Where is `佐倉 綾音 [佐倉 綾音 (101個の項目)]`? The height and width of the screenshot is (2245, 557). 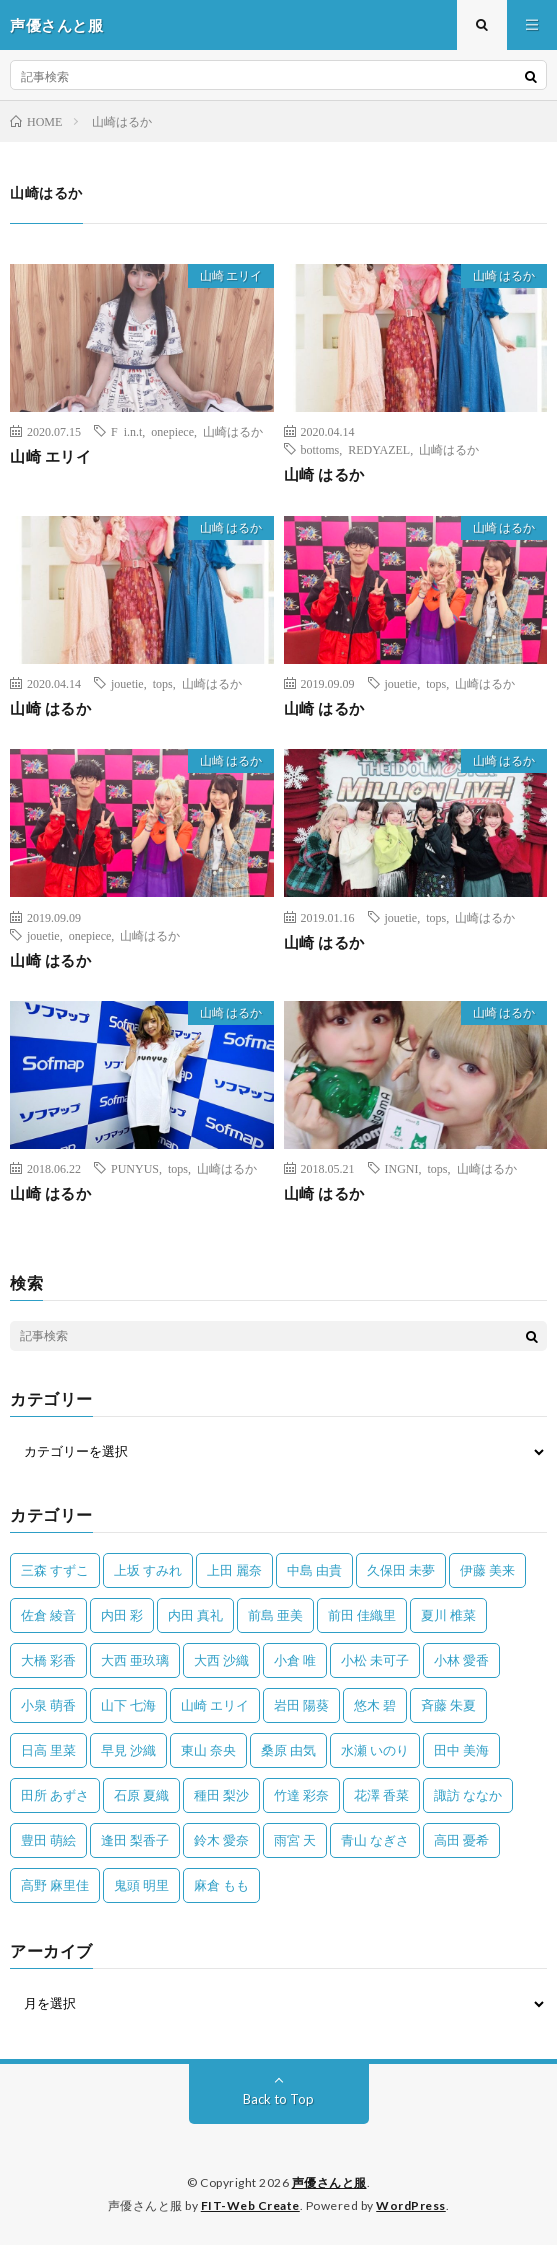
佐倉 綾音 [佐倉 綾音 (101個の項目)] is located at coordinates (48, 1615).